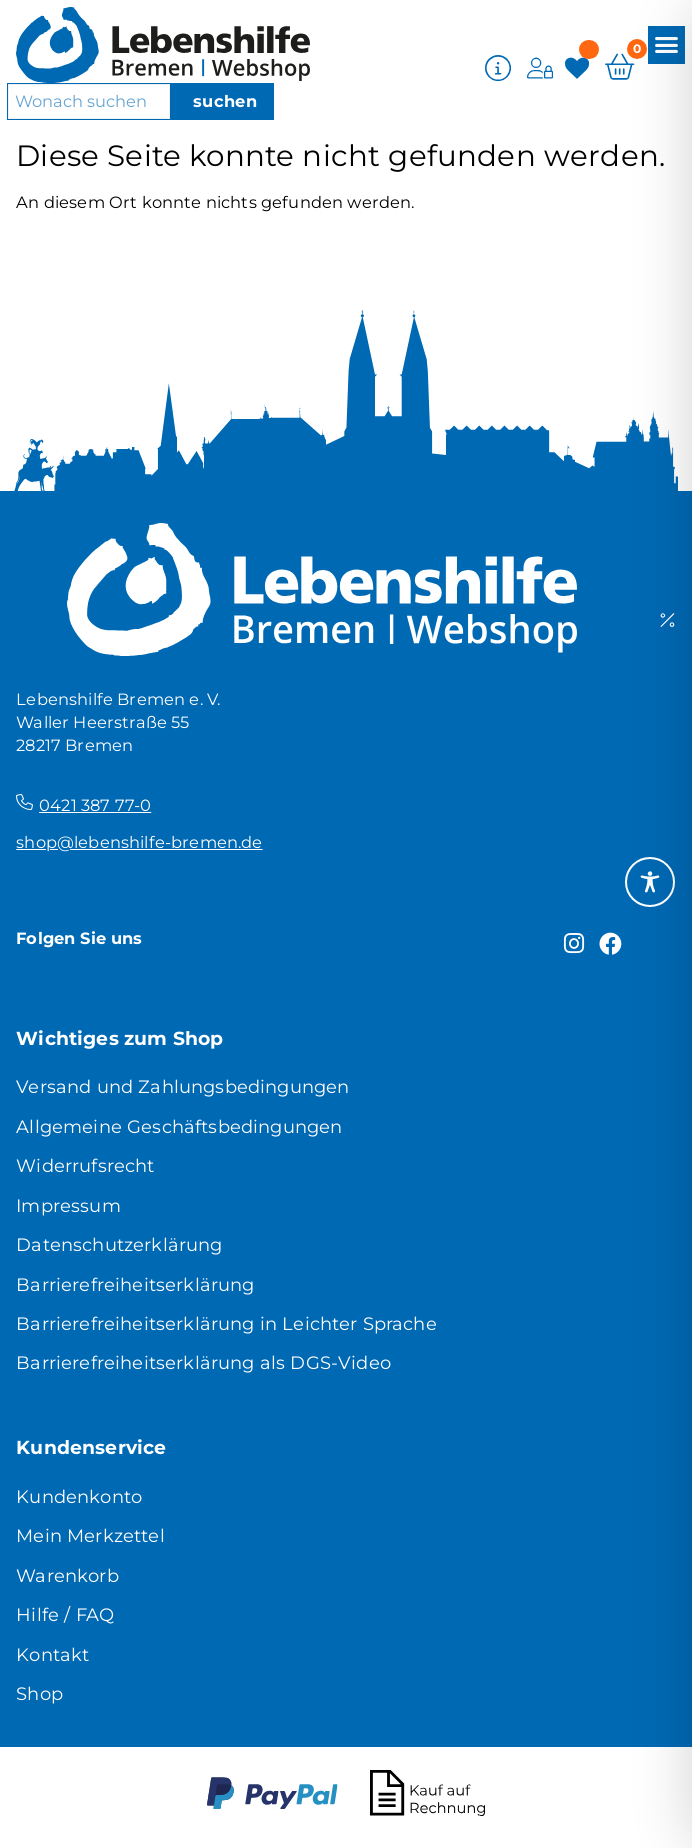 This screenshot has width=692, height=1848. I want to click on Warenkorb, so click(67, 1576).